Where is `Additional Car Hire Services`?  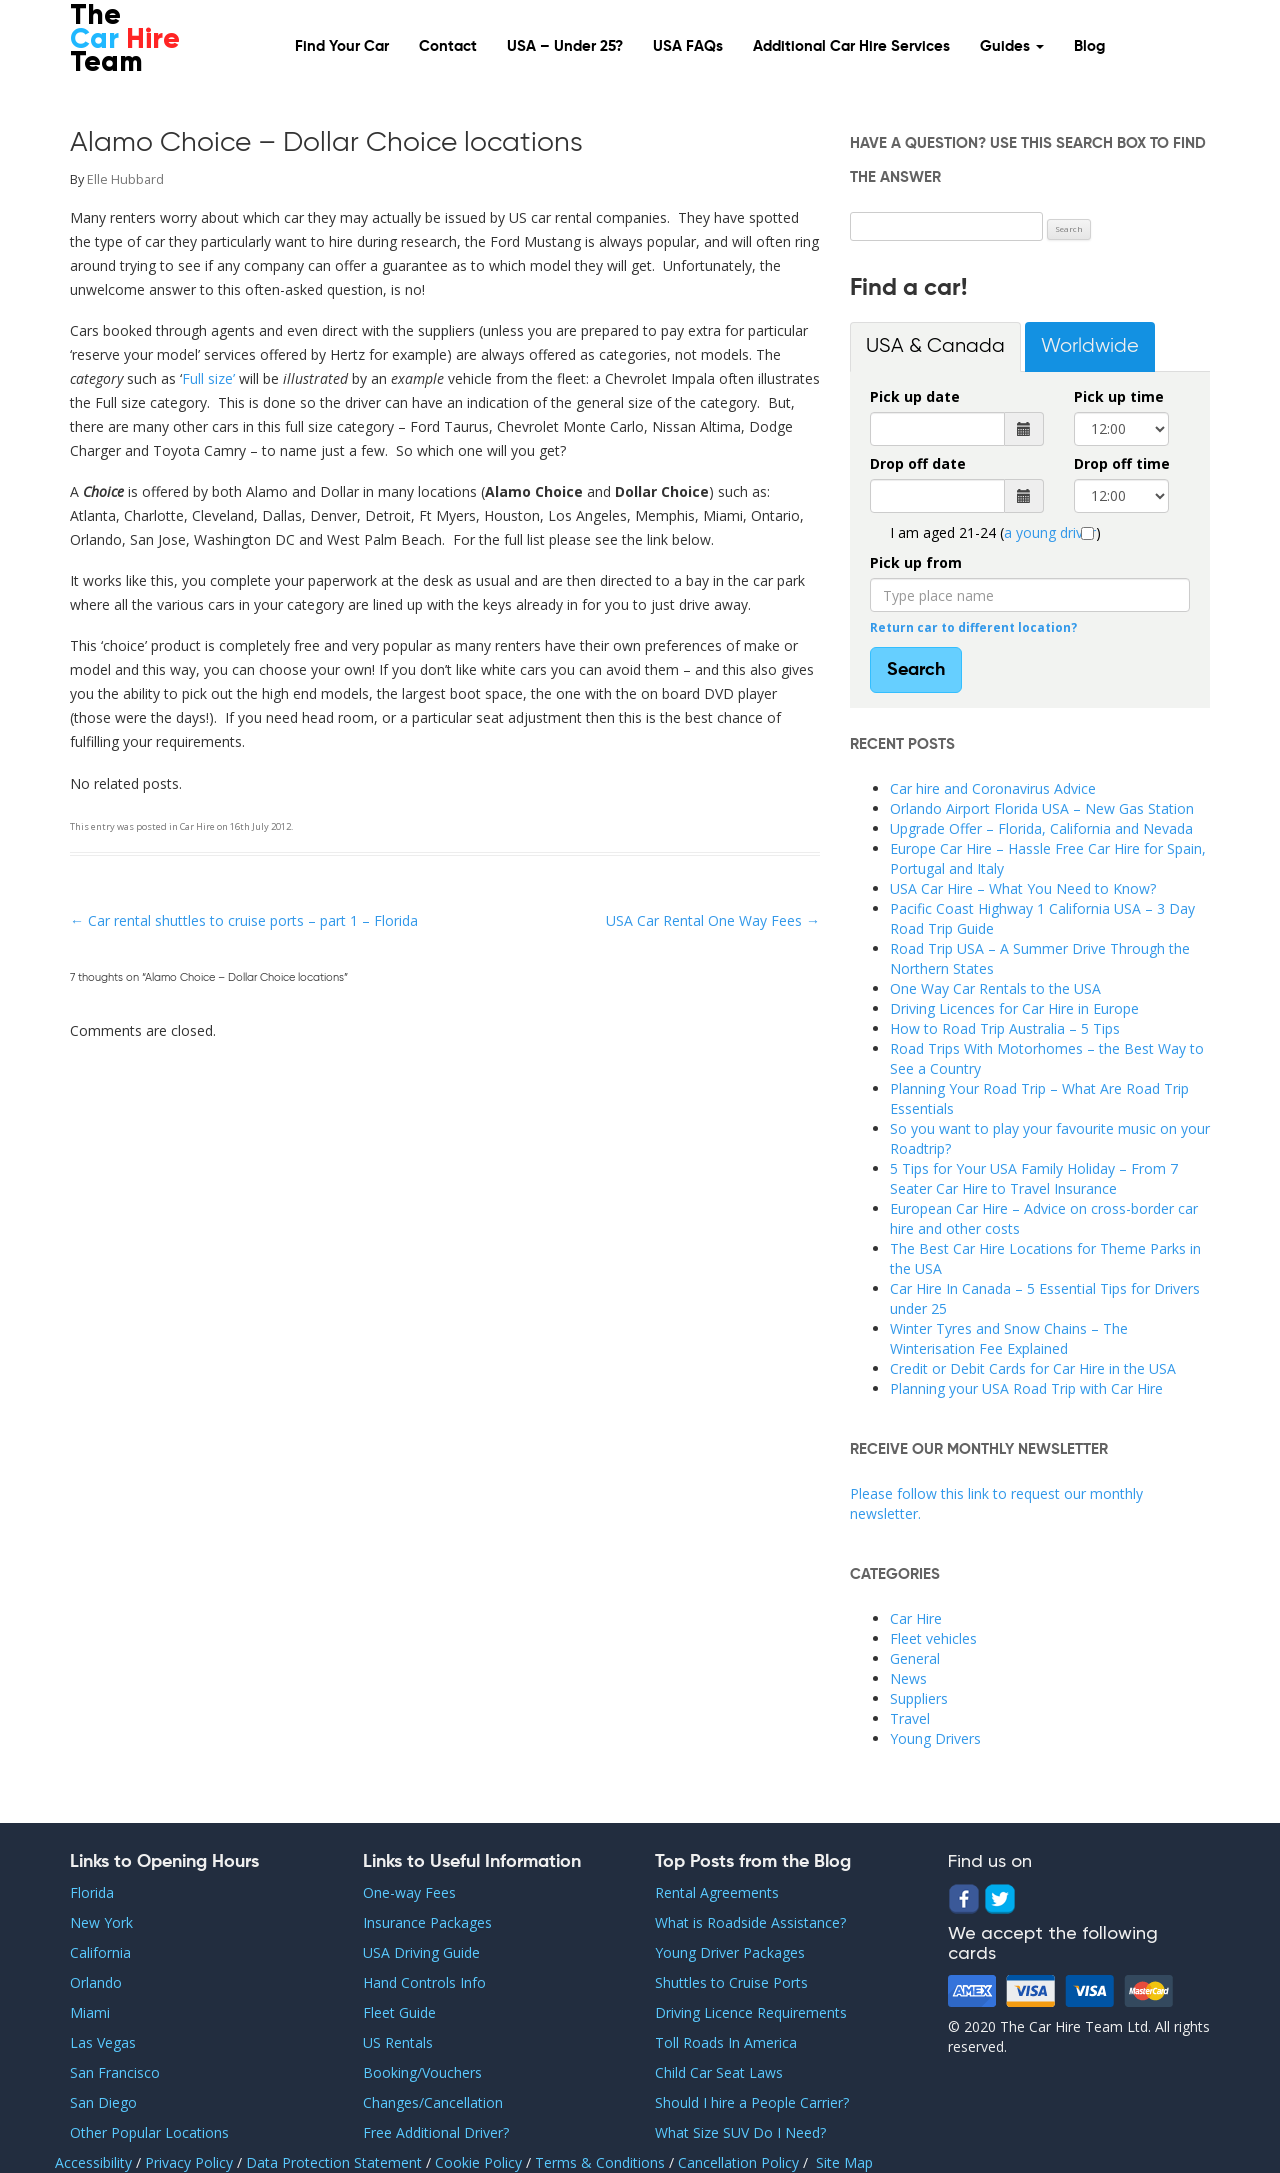
Additional Car Hire Services is located at coordinates (851, 46).